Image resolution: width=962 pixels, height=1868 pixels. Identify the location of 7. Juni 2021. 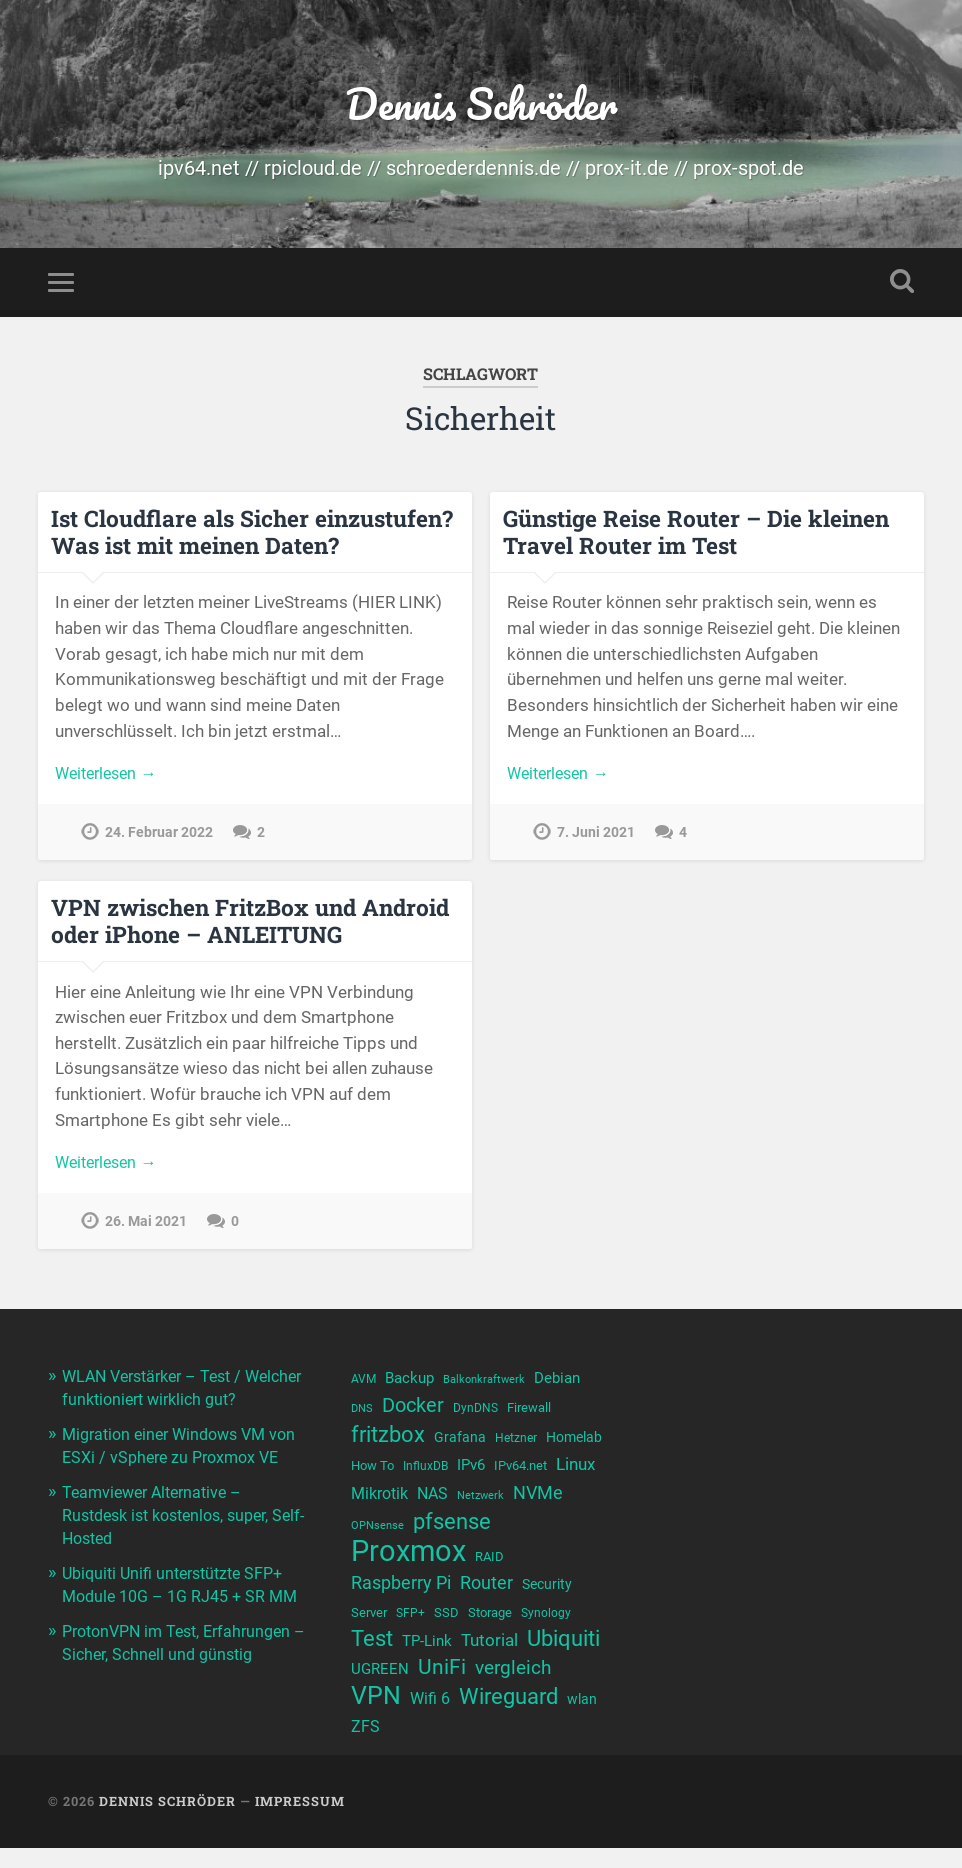
(596, 839).